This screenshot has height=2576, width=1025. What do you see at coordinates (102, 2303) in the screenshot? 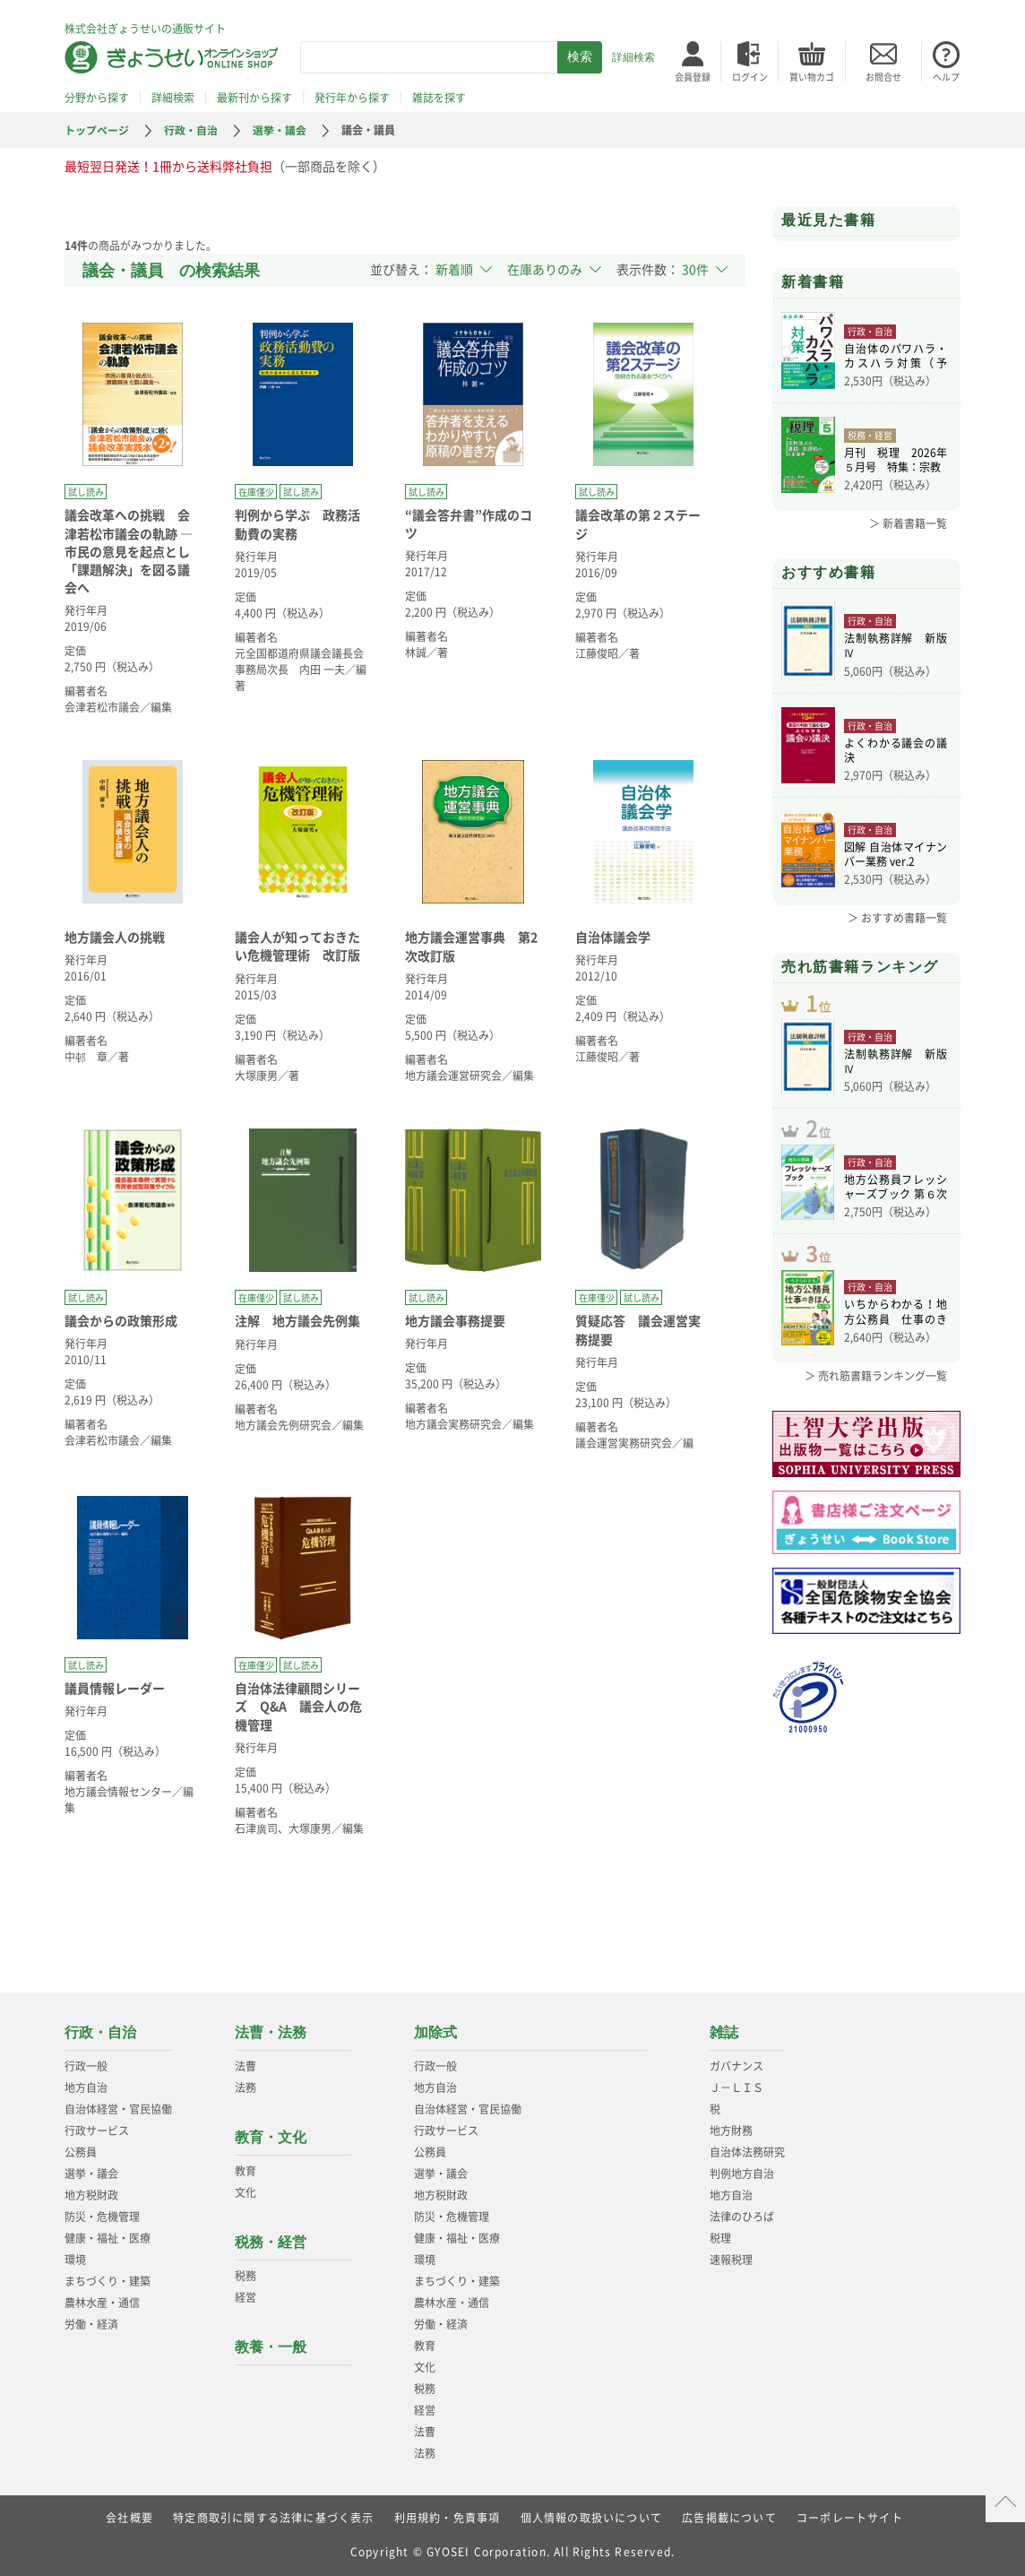
I see `農林水産・通信` at bounding box center [102, 2303].